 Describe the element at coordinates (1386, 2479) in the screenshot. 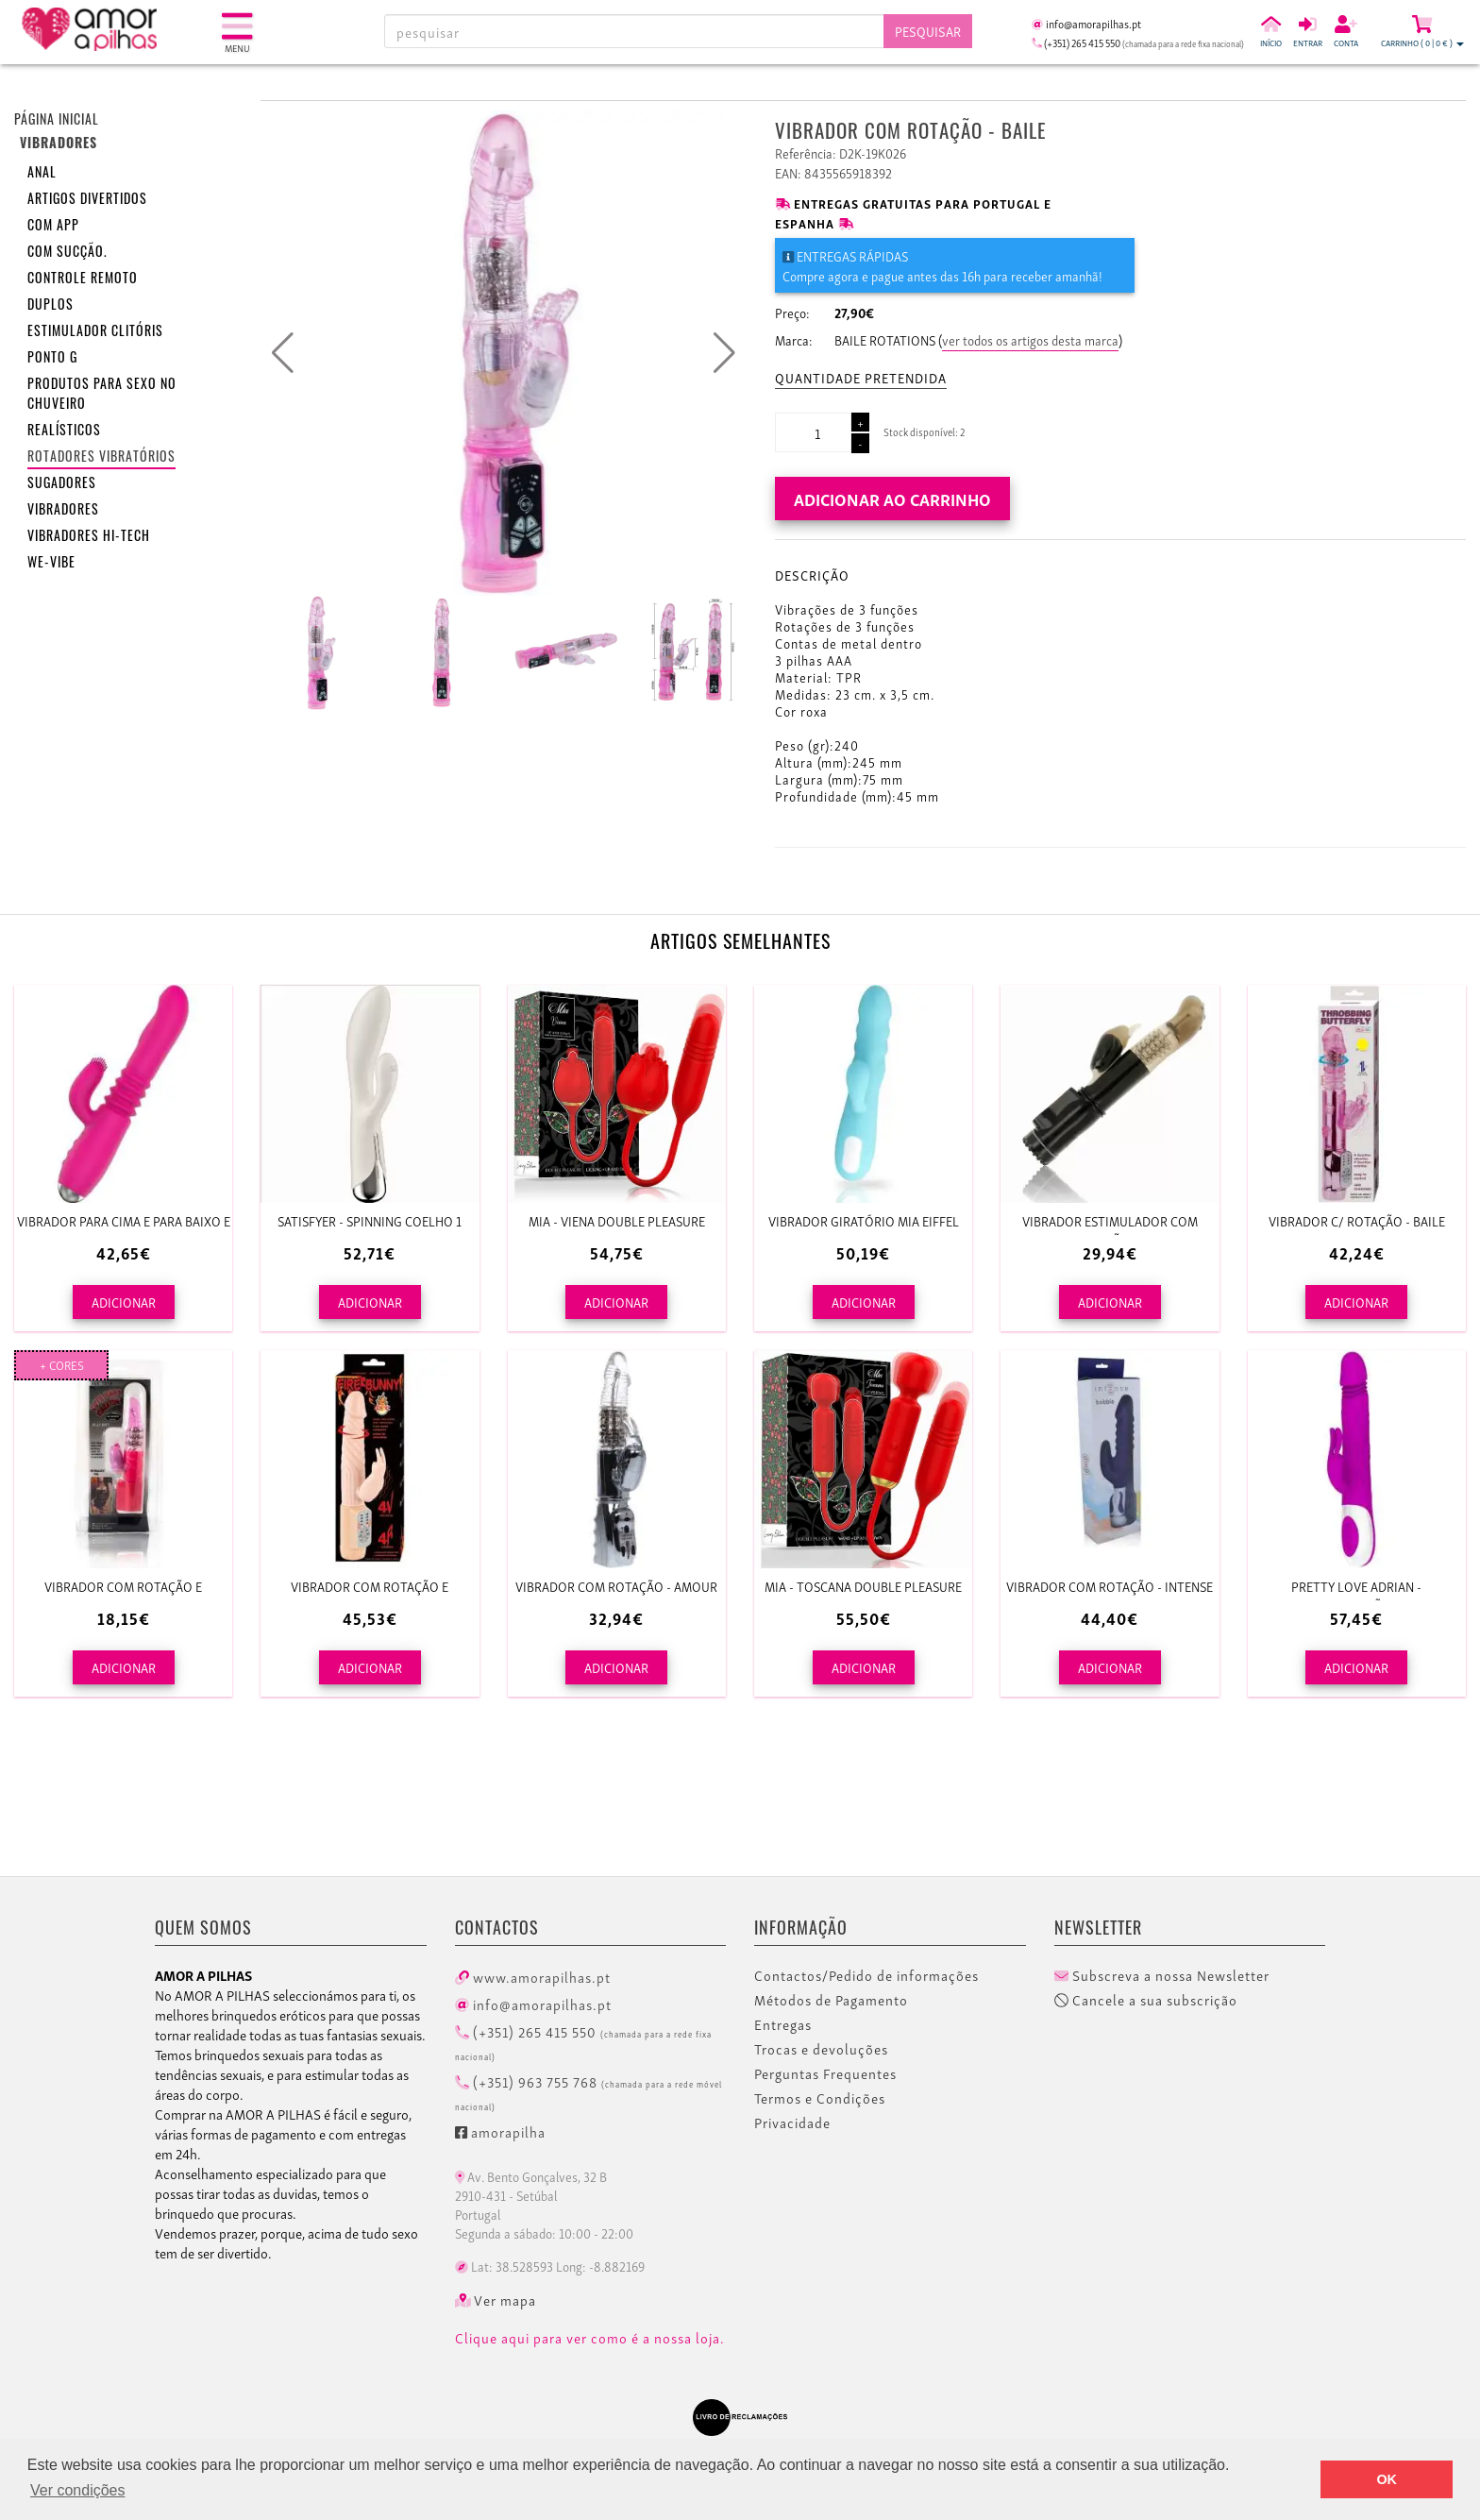

I see `OK [button]` at that location.